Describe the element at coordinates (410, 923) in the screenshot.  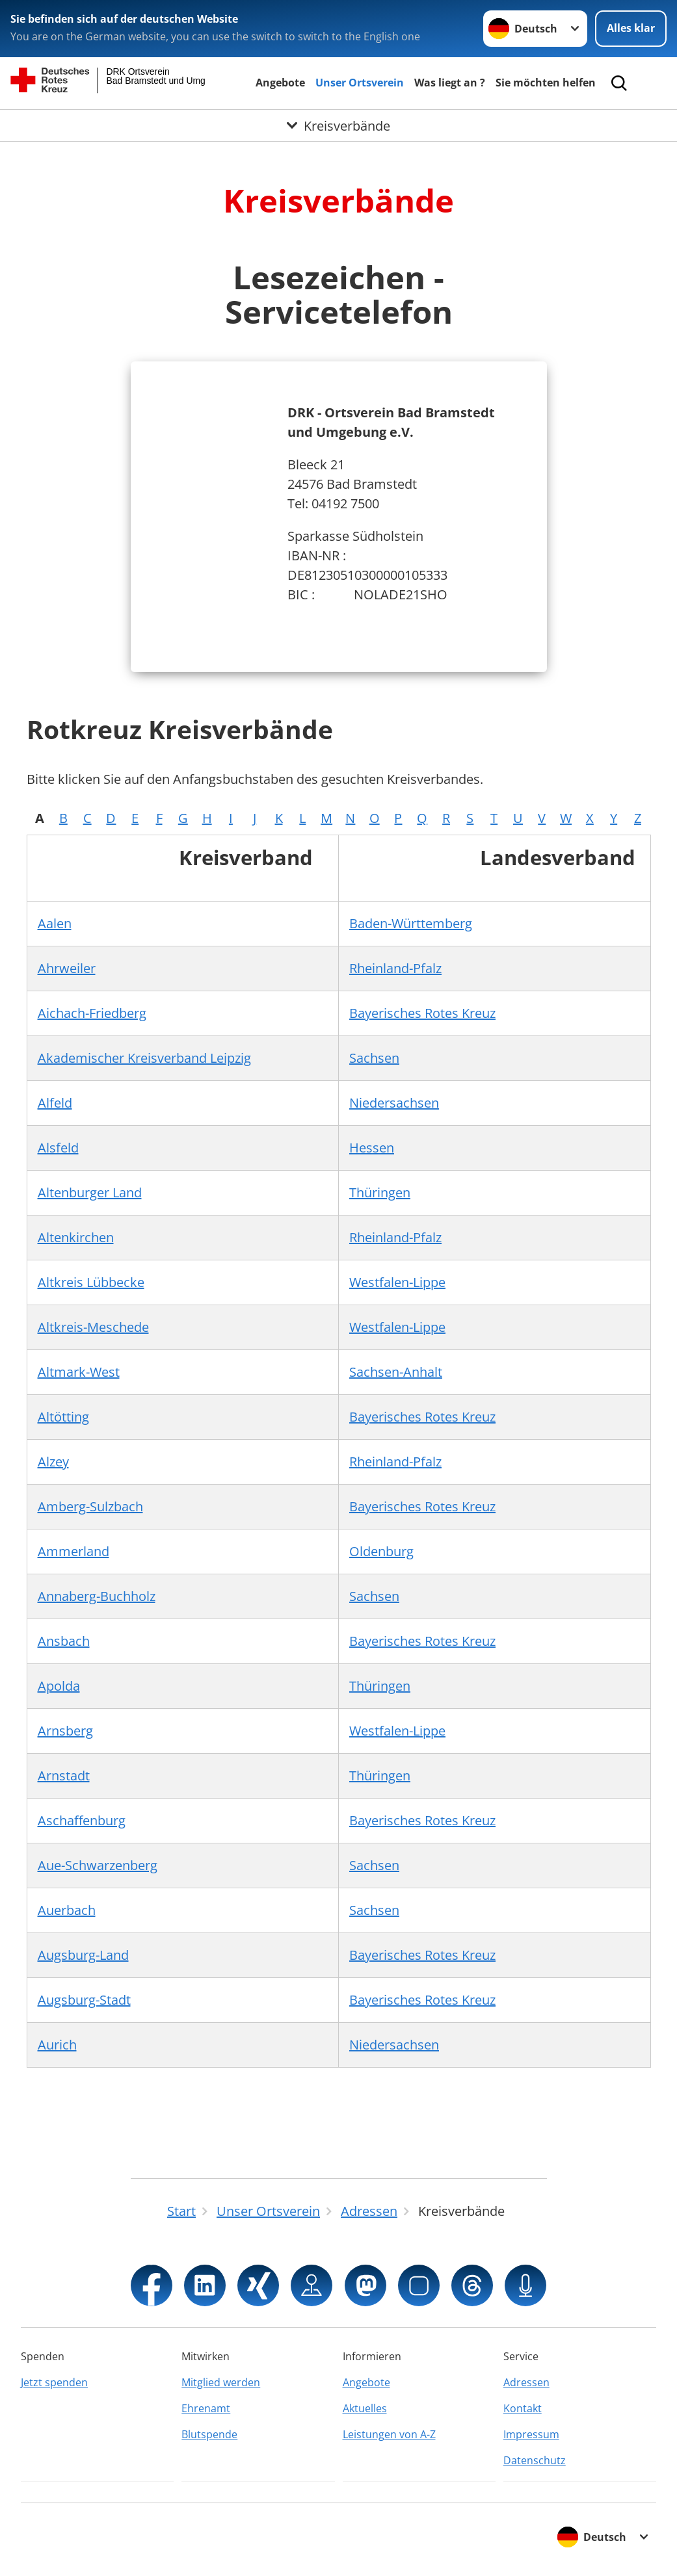
I see `Baden-Württemberg` at that location.